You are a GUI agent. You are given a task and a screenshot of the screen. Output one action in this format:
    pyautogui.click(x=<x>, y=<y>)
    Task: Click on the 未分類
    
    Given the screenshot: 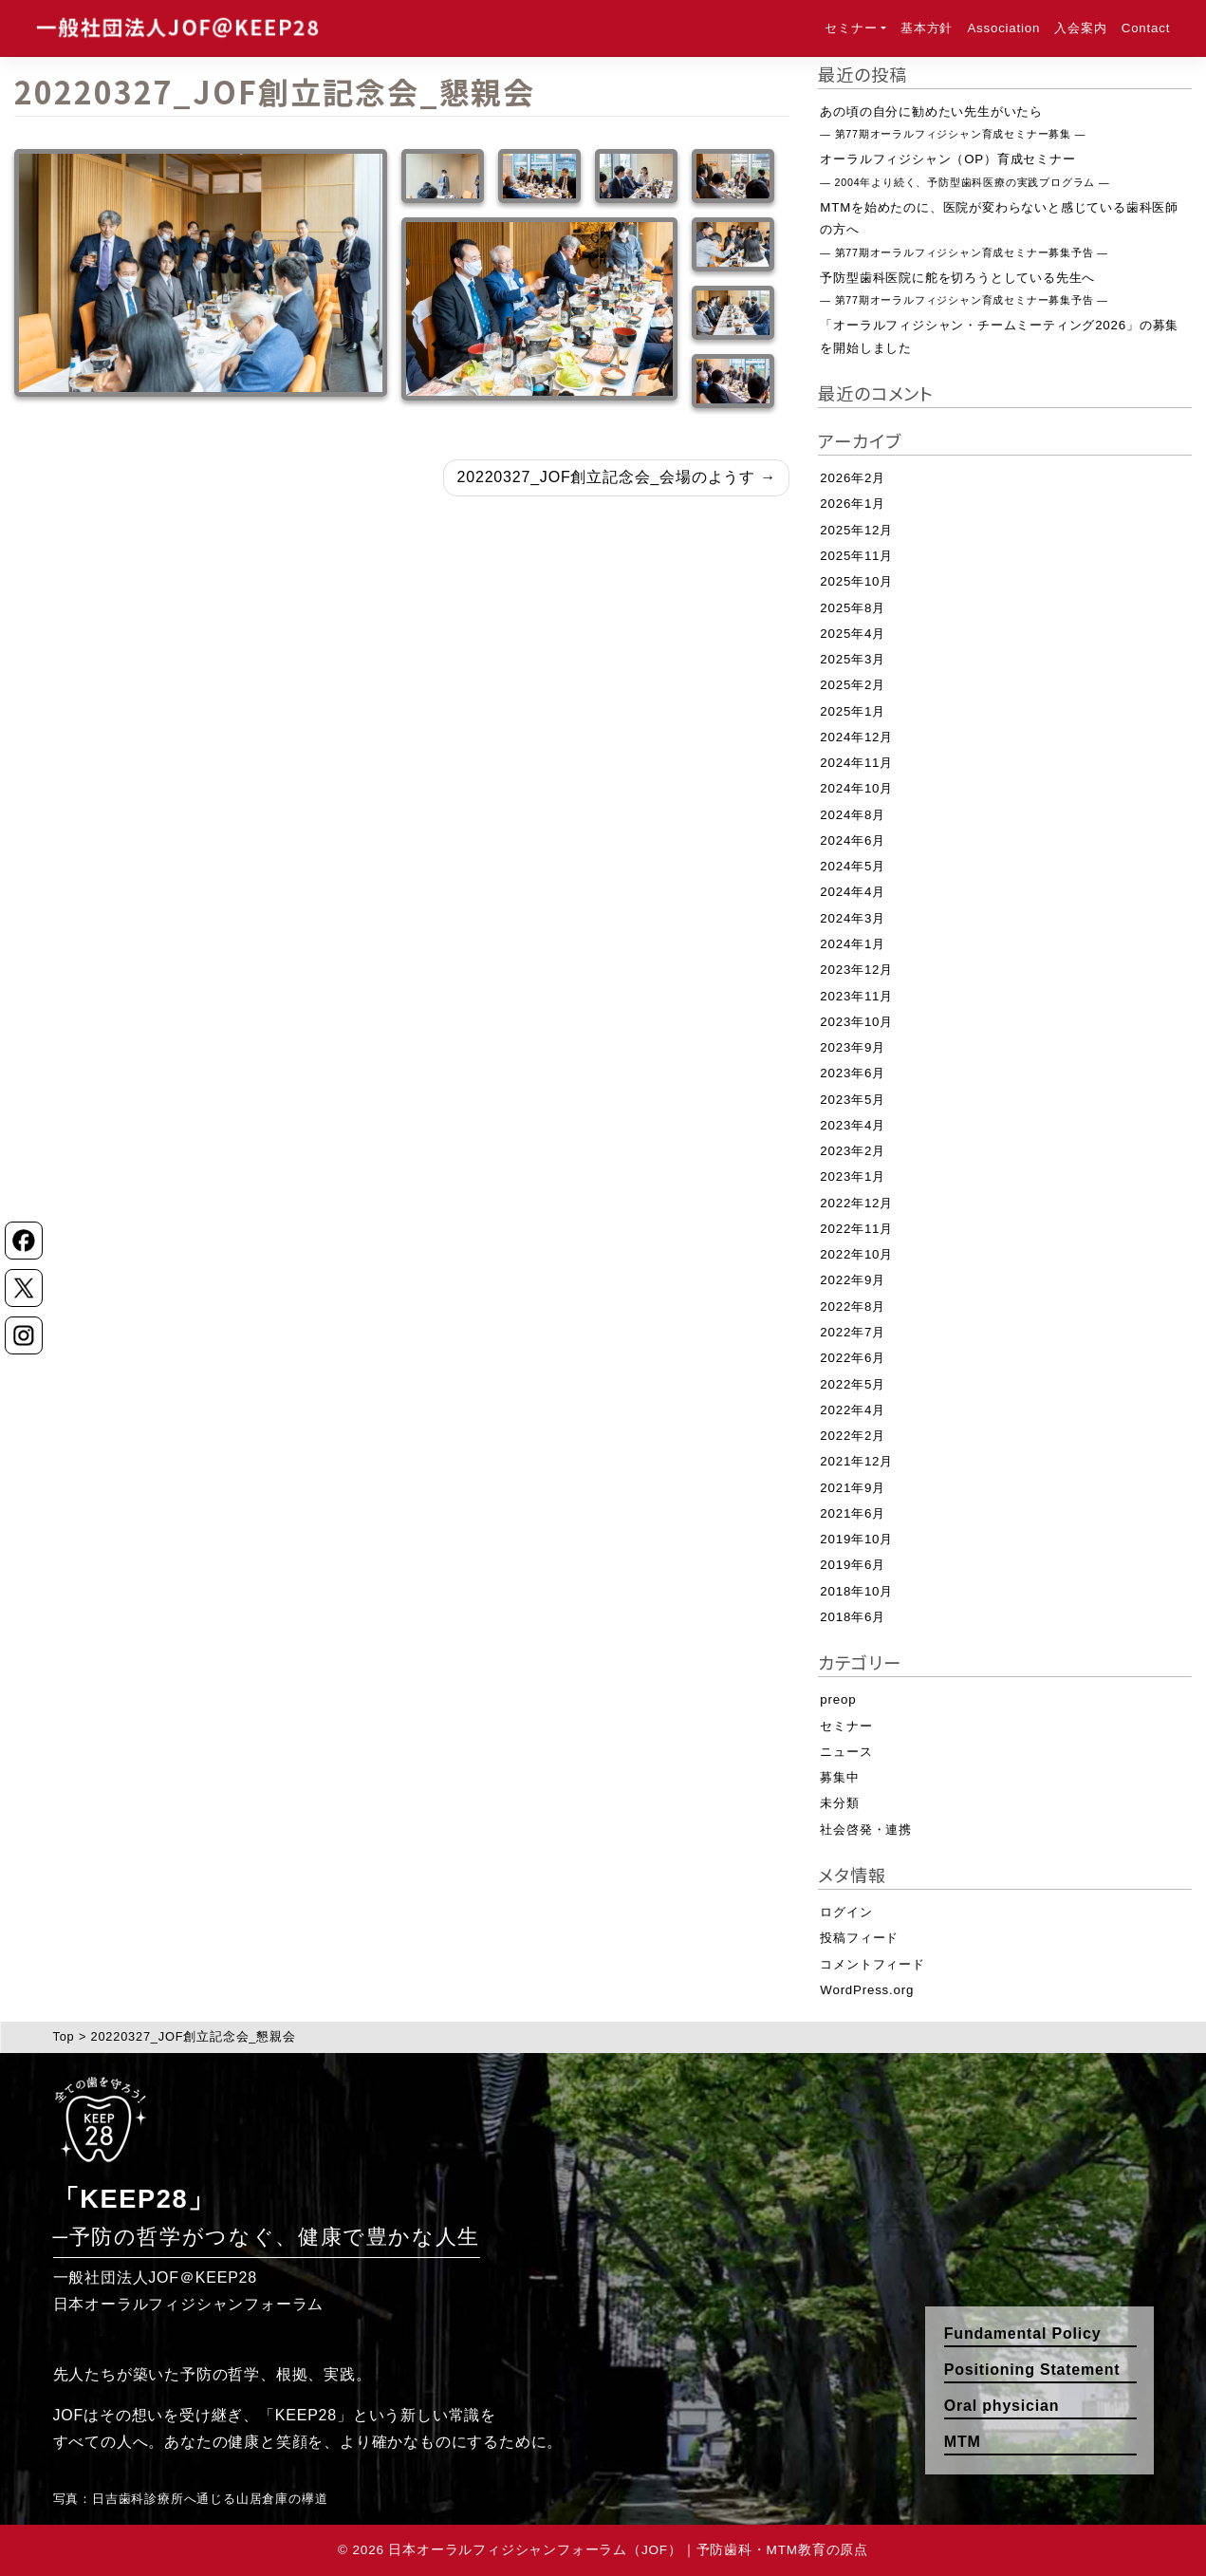 What is the action you would take?
    pyautogui.click(x=839, y=1803)
    